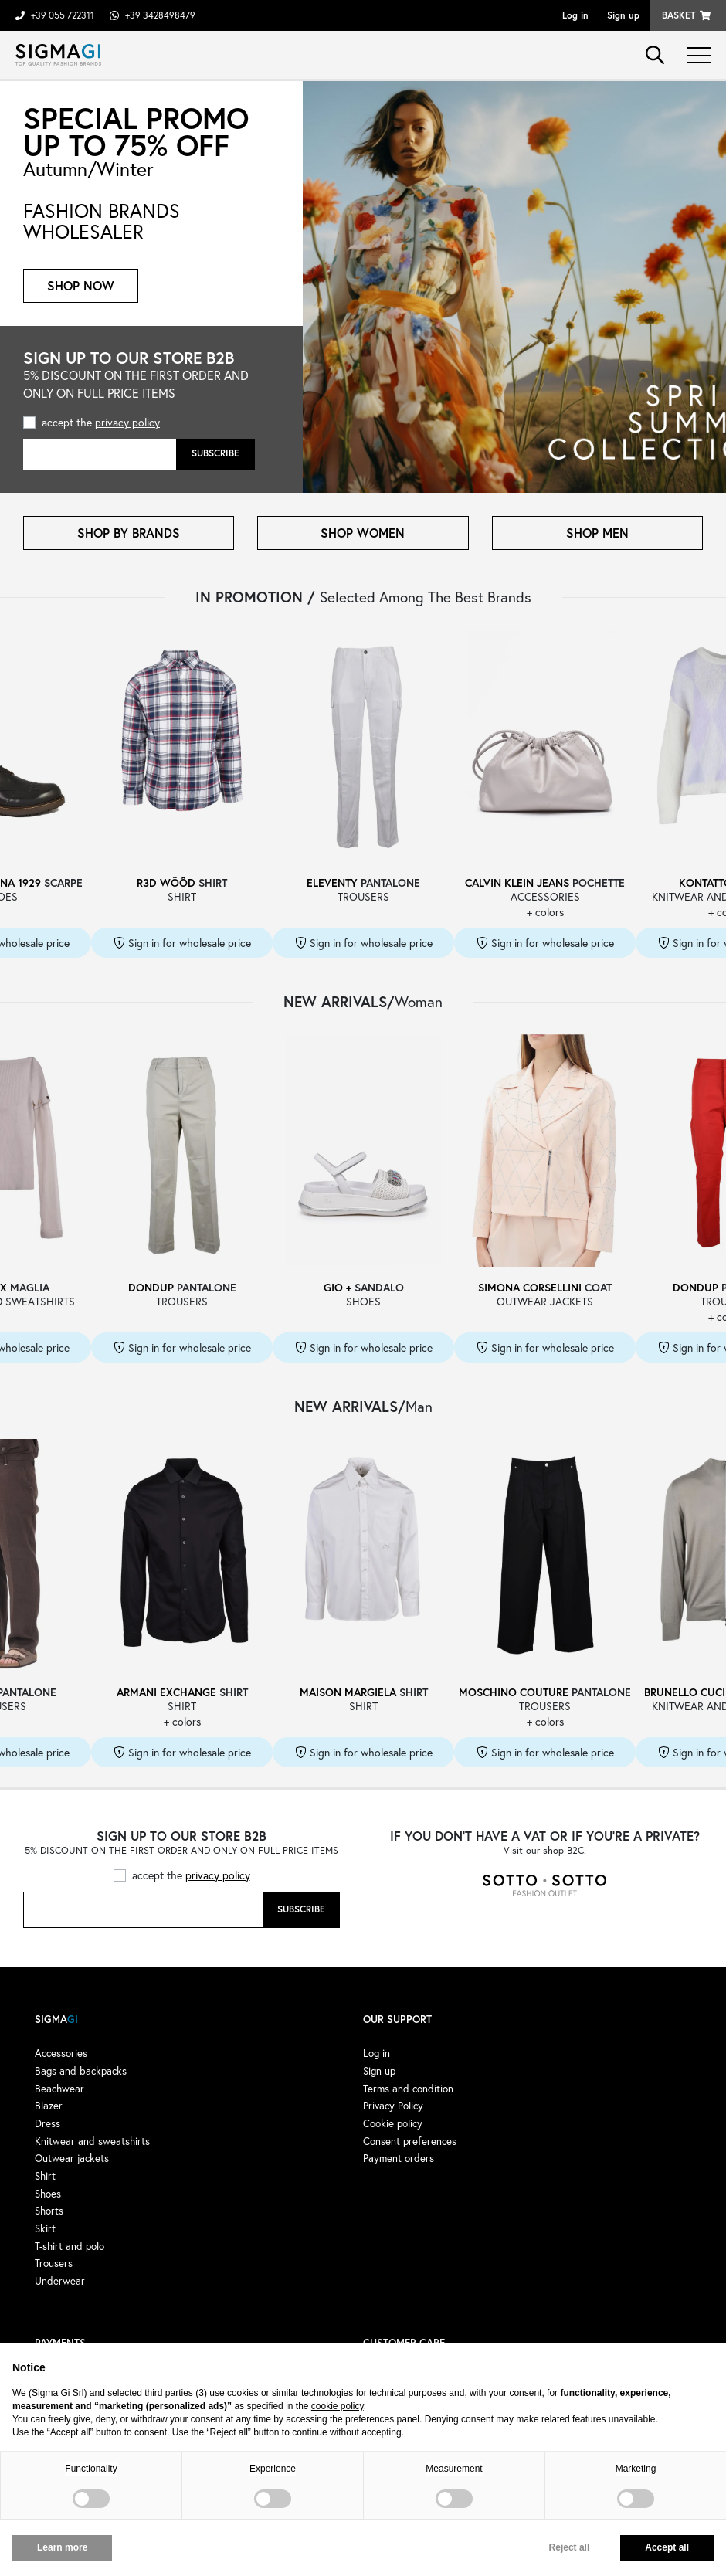 The image size is (726, 2576). What do you see at coordinates (678, 15) in the screenshot?
I see `Basket` at bounding box center [678, 15].